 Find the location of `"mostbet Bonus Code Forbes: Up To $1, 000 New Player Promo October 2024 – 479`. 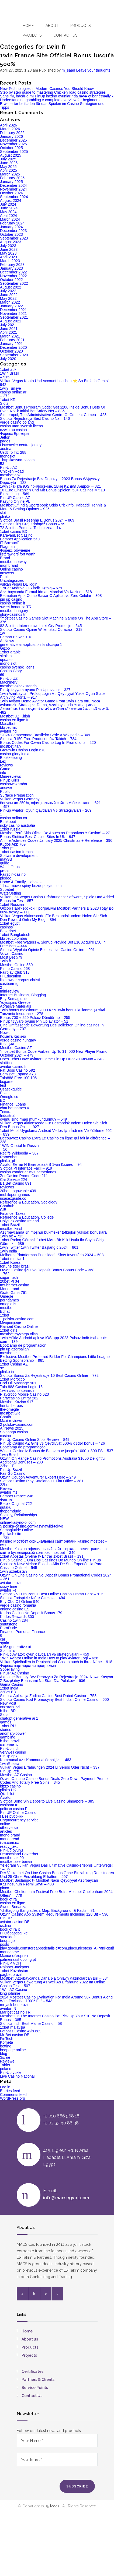

"mostbet Bonus Code Forbes: Up To $1, 000 New Player Promo October 2024 – 479 is located at coordinates (53, 1053).